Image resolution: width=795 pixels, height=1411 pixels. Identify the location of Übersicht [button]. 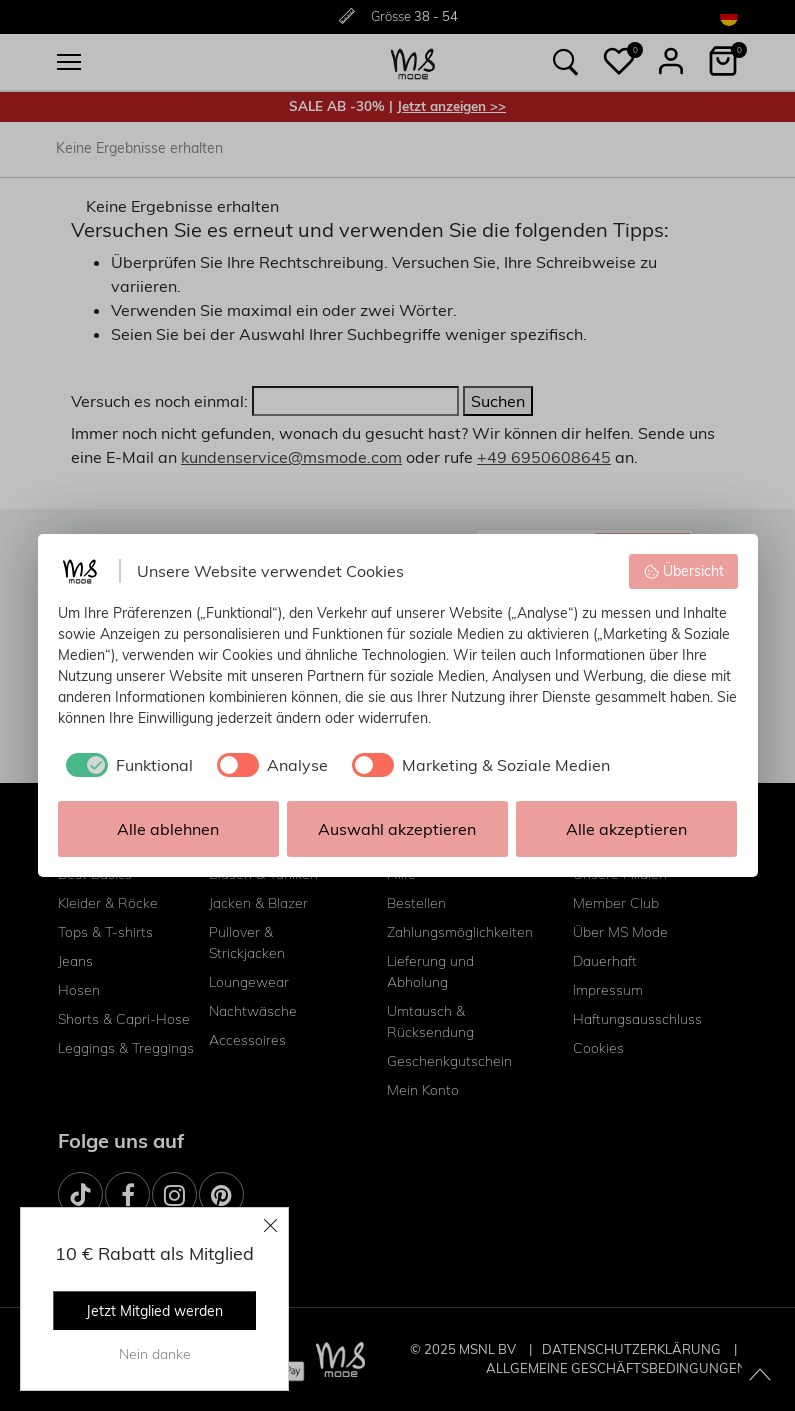
(683, 571).